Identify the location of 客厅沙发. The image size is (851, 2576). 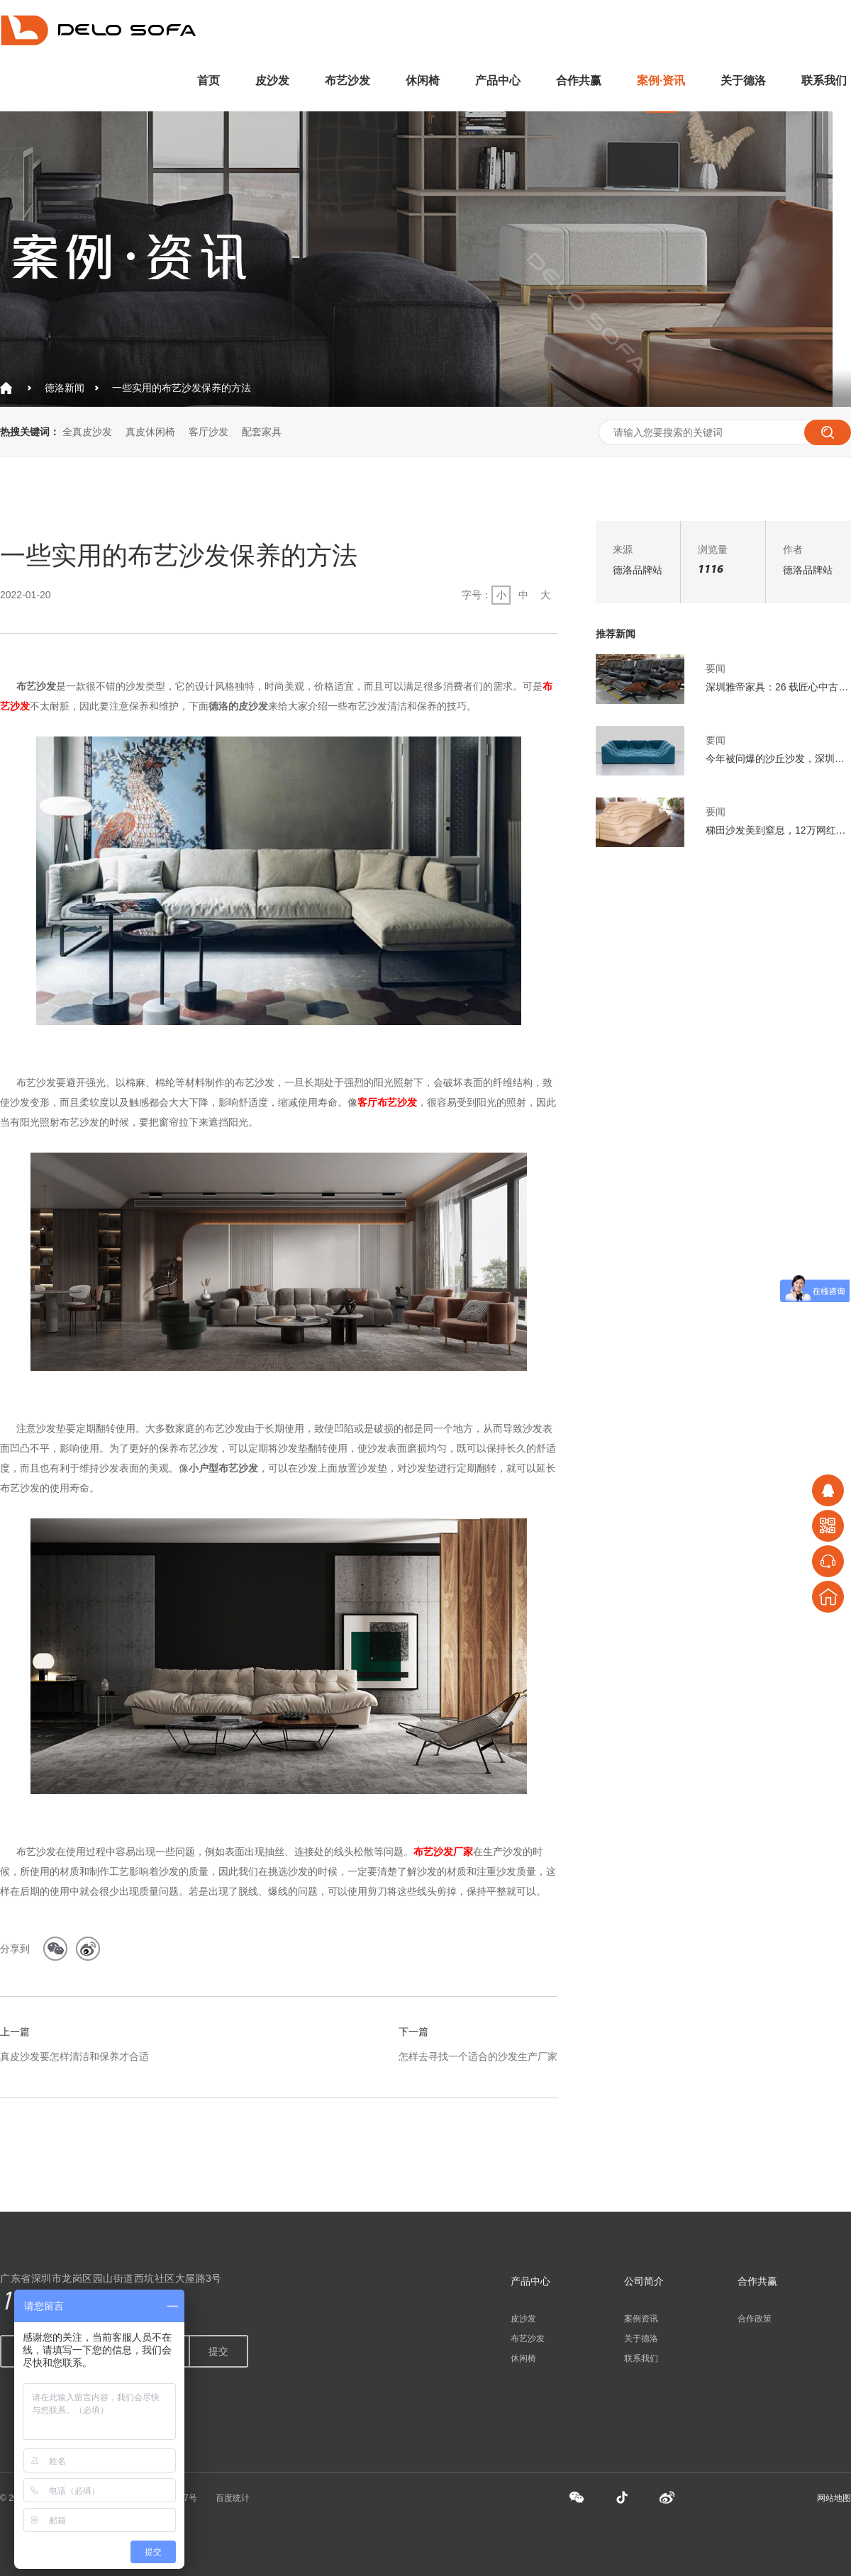
(208, 431).